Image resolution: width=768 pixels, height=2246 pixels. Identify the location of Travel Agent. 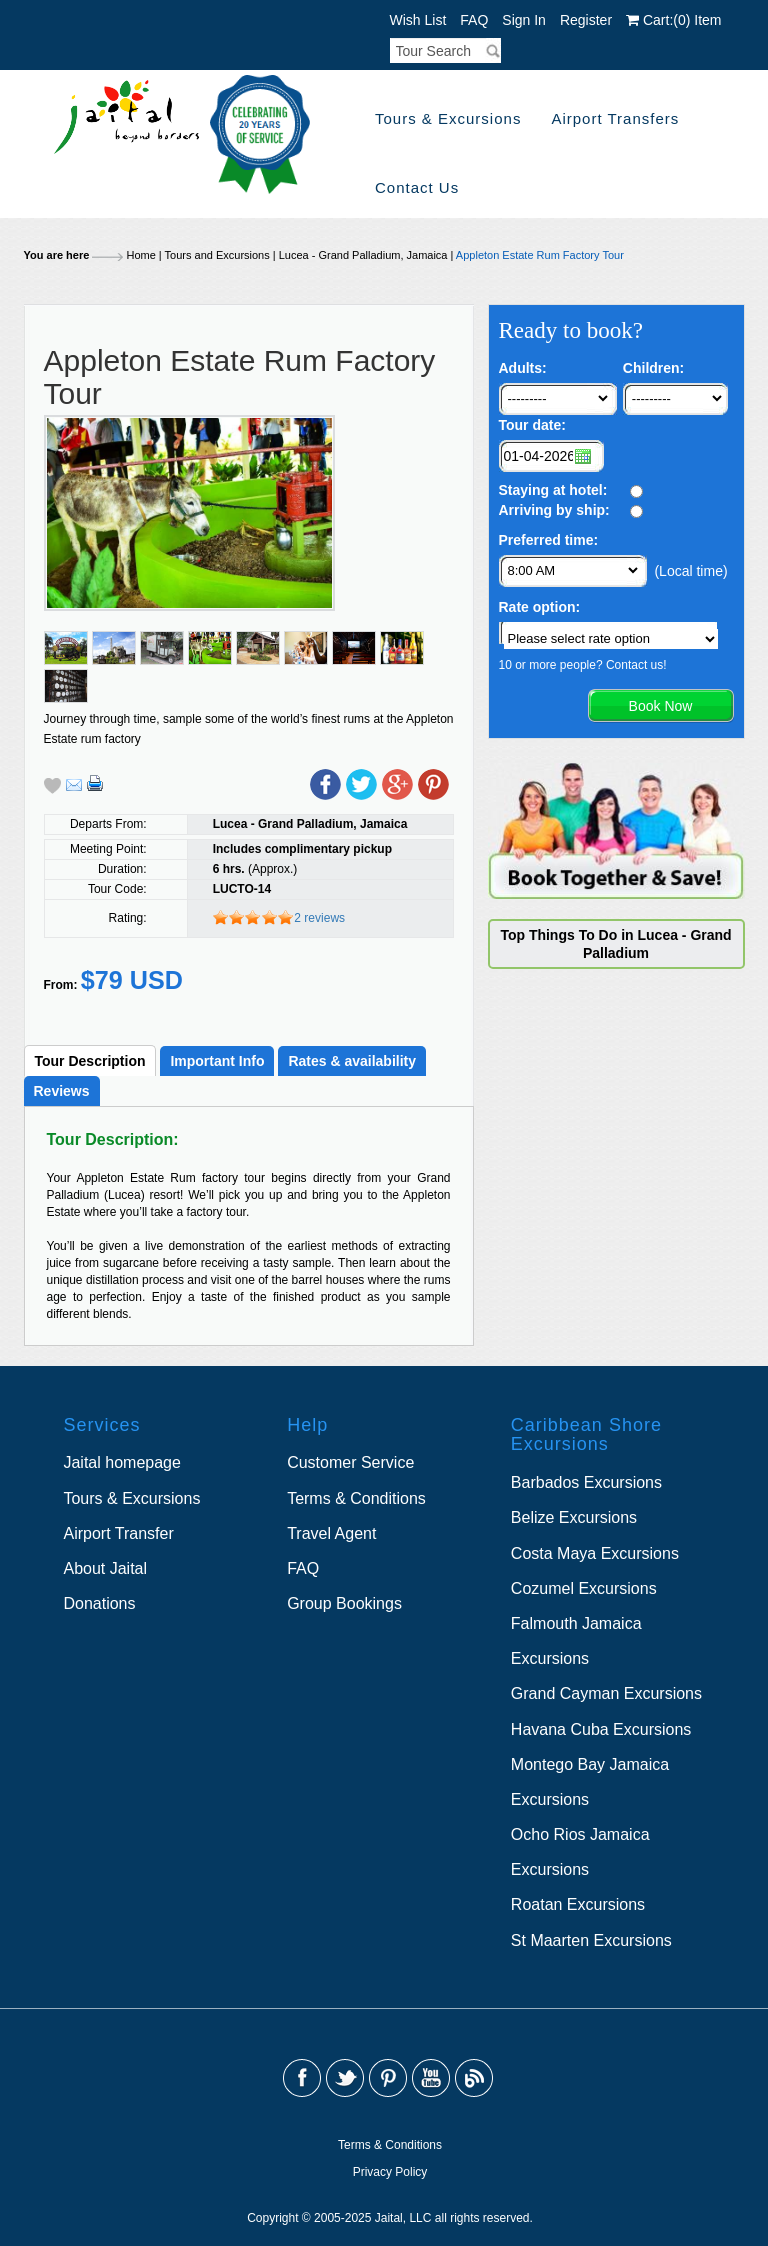
(331, 1533).